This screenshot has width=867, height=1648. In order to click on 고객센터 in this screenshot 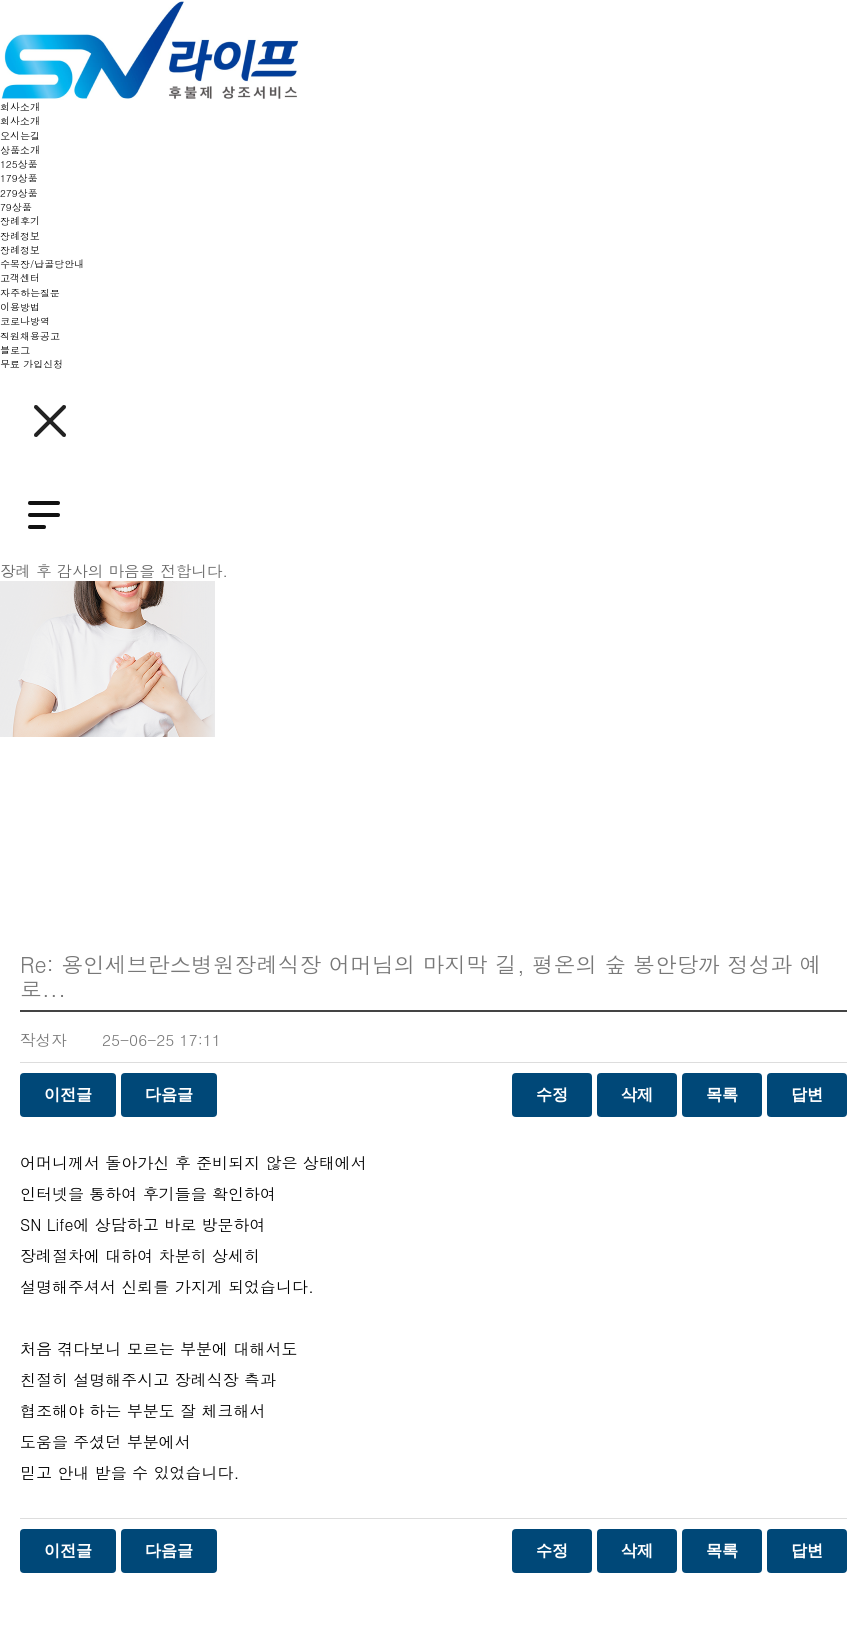, I will do `click(20, 278)`.